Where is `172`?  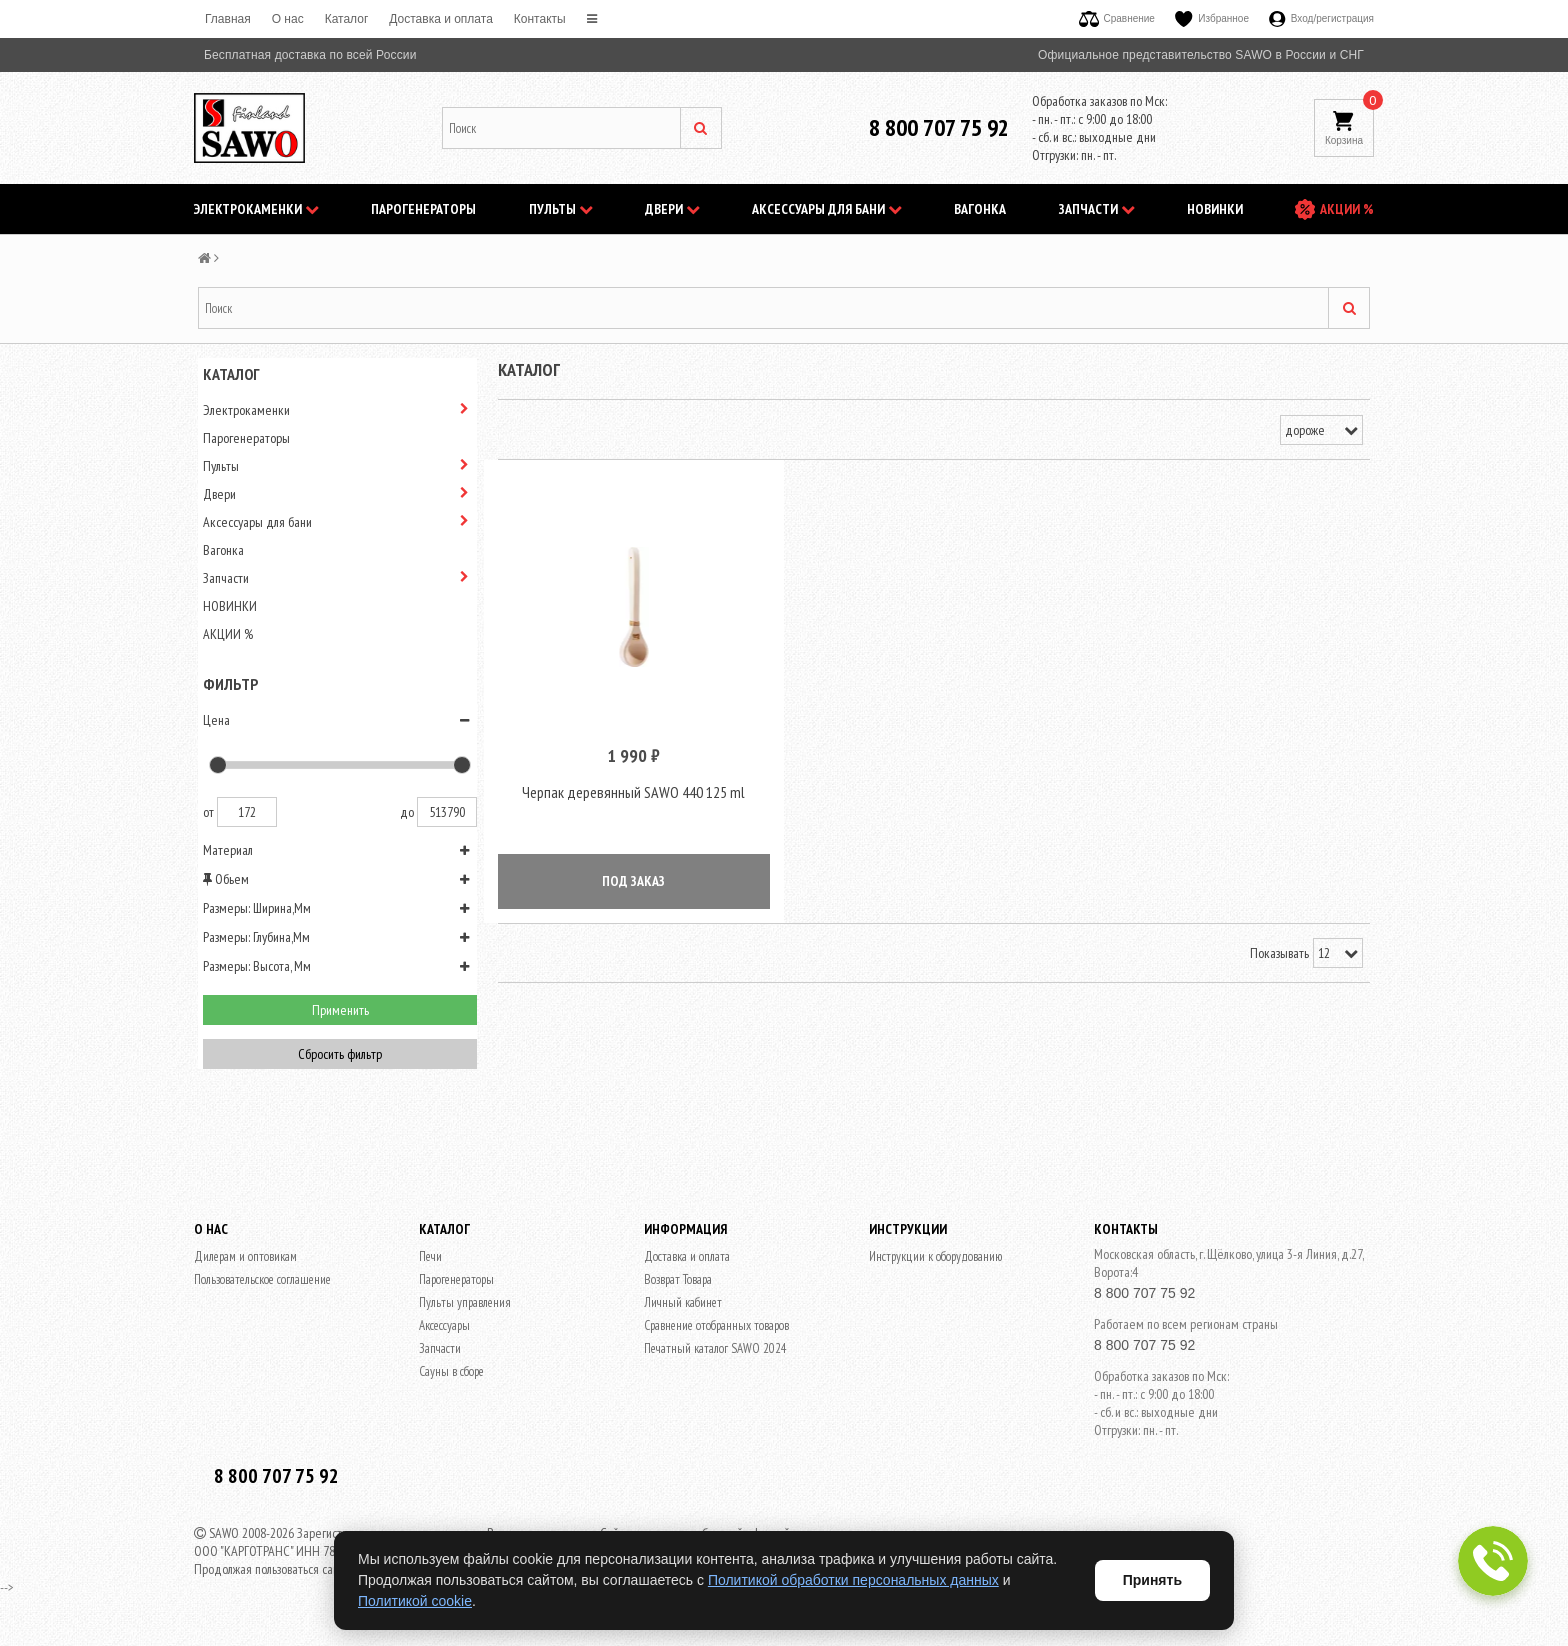
172 is located at coordinates (247, 812).